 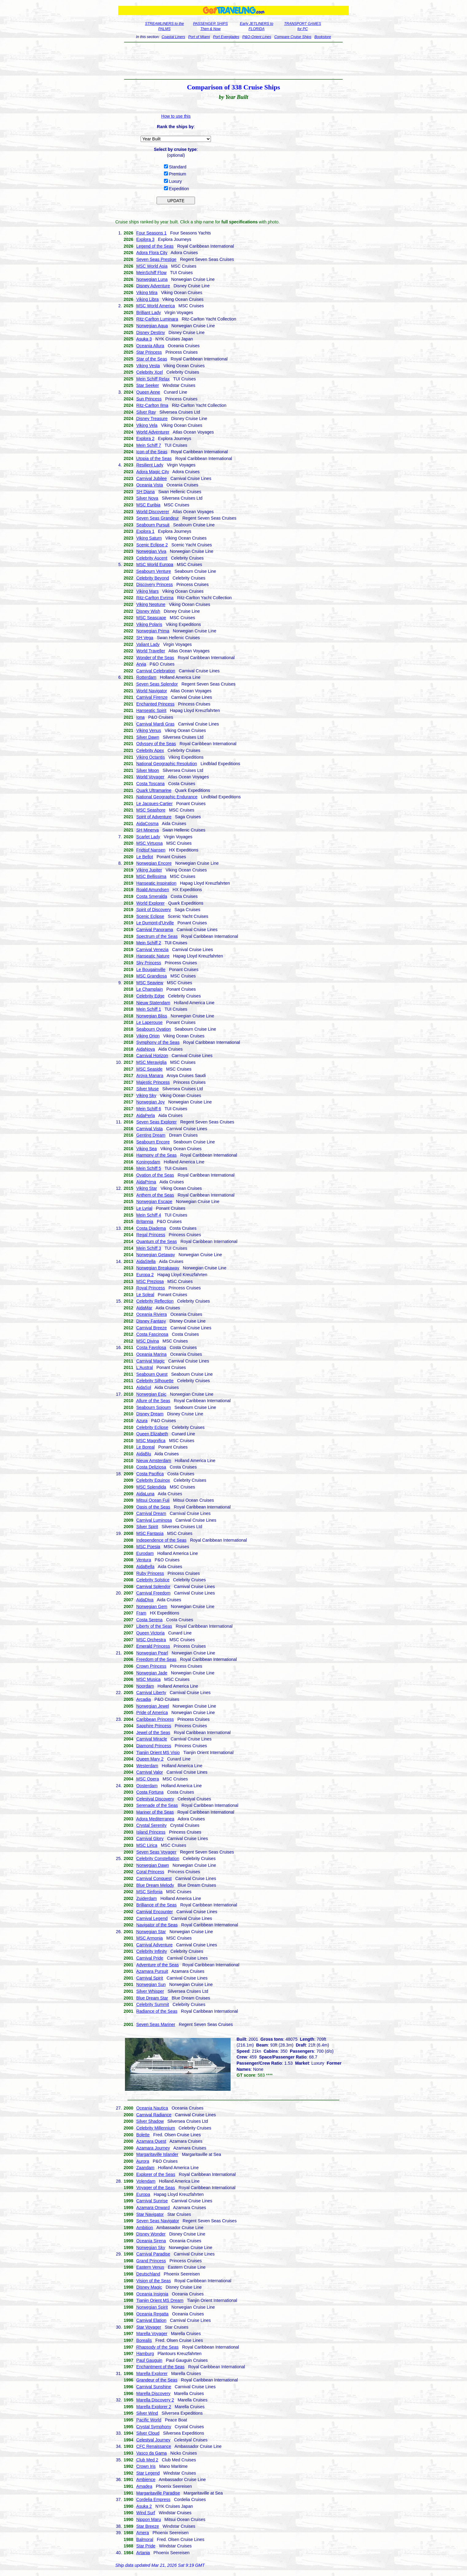 What do you see at coordinates (145, 1115) in the screenshot?
I see `AidaPerla` at bounding box center [145, 1115].